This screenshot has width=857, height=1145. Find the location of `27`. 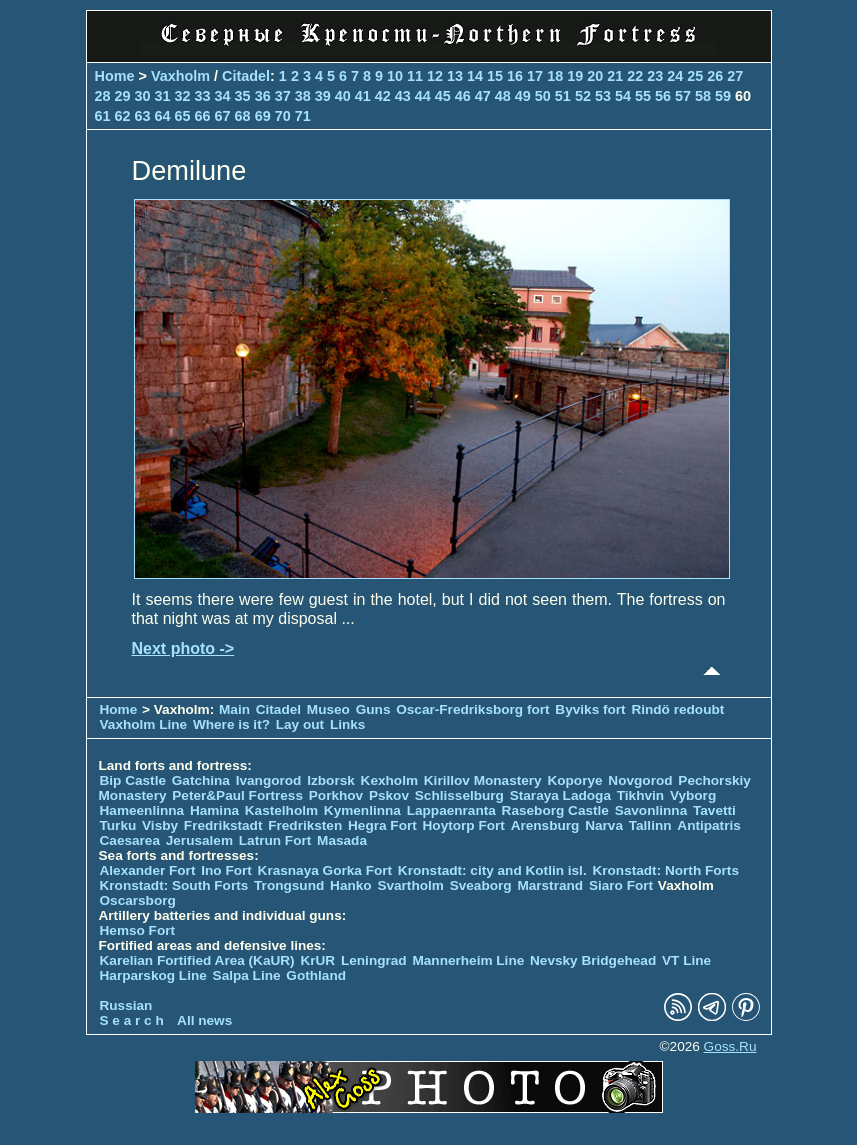

27 is located at coordinates (735, 76).